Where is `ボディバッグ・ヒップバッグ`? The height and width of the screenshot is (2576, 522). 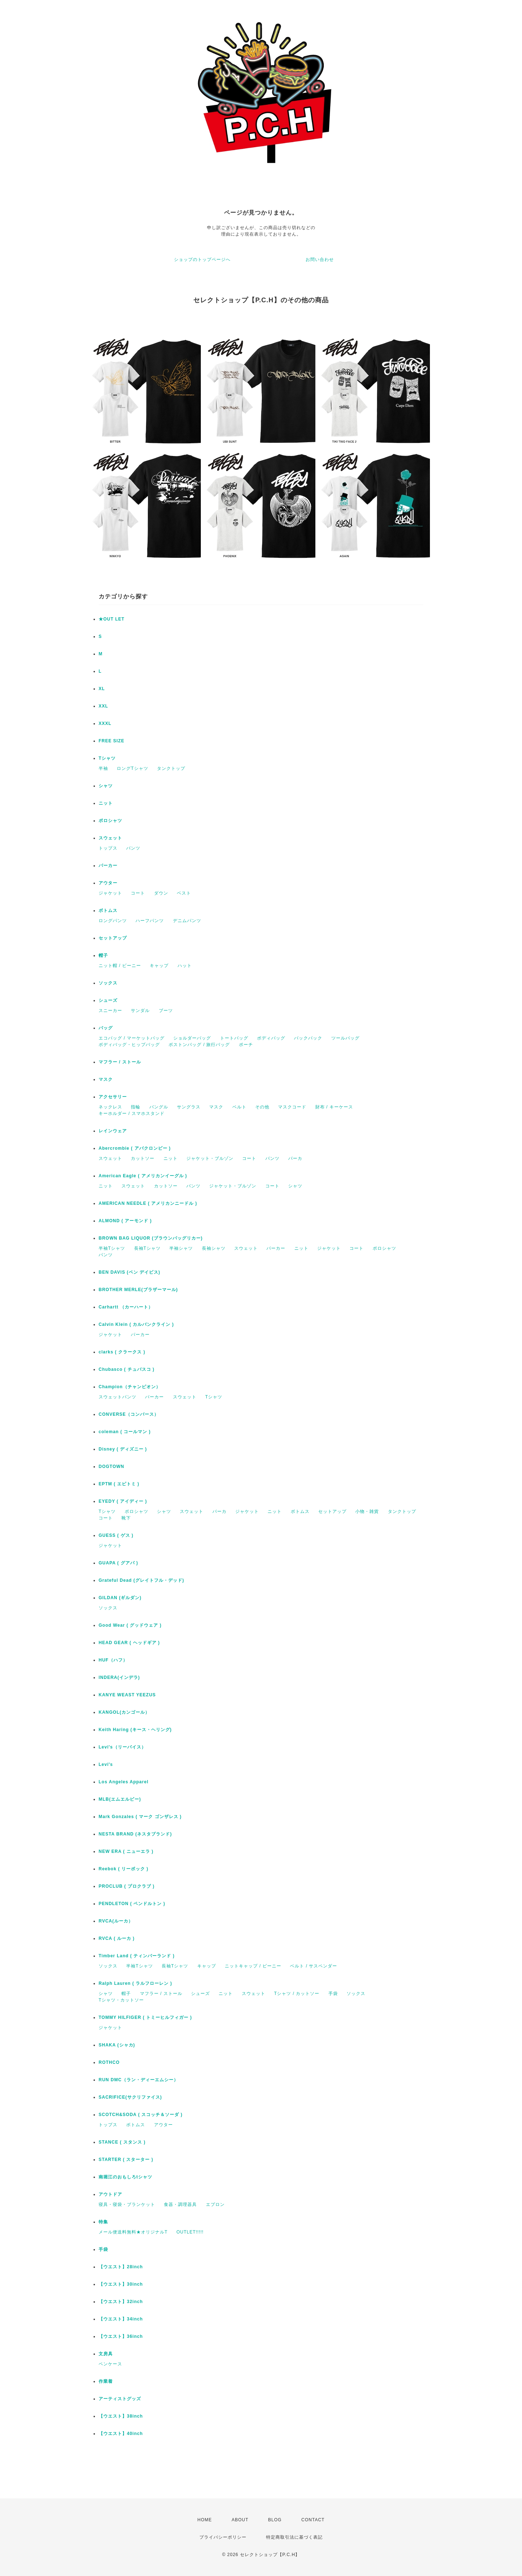 ボディバッグ・ヒップバッグ is located at coordinates (129, 1044).